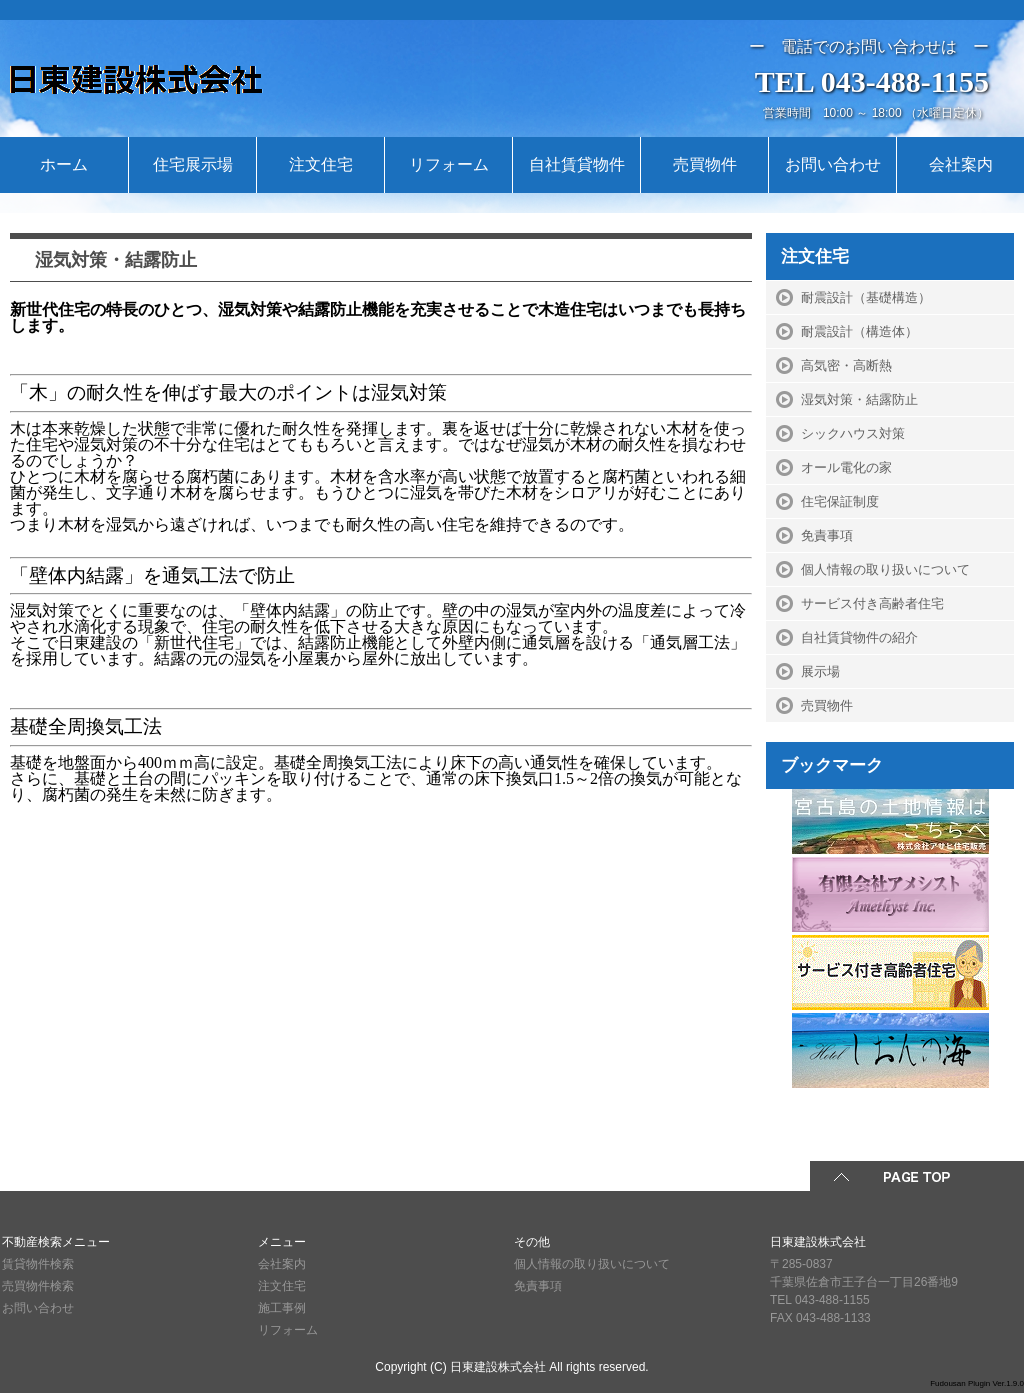 The image size is (1024, 1393). I want to click on 湿気対策・結露防止, so click(859, 399).